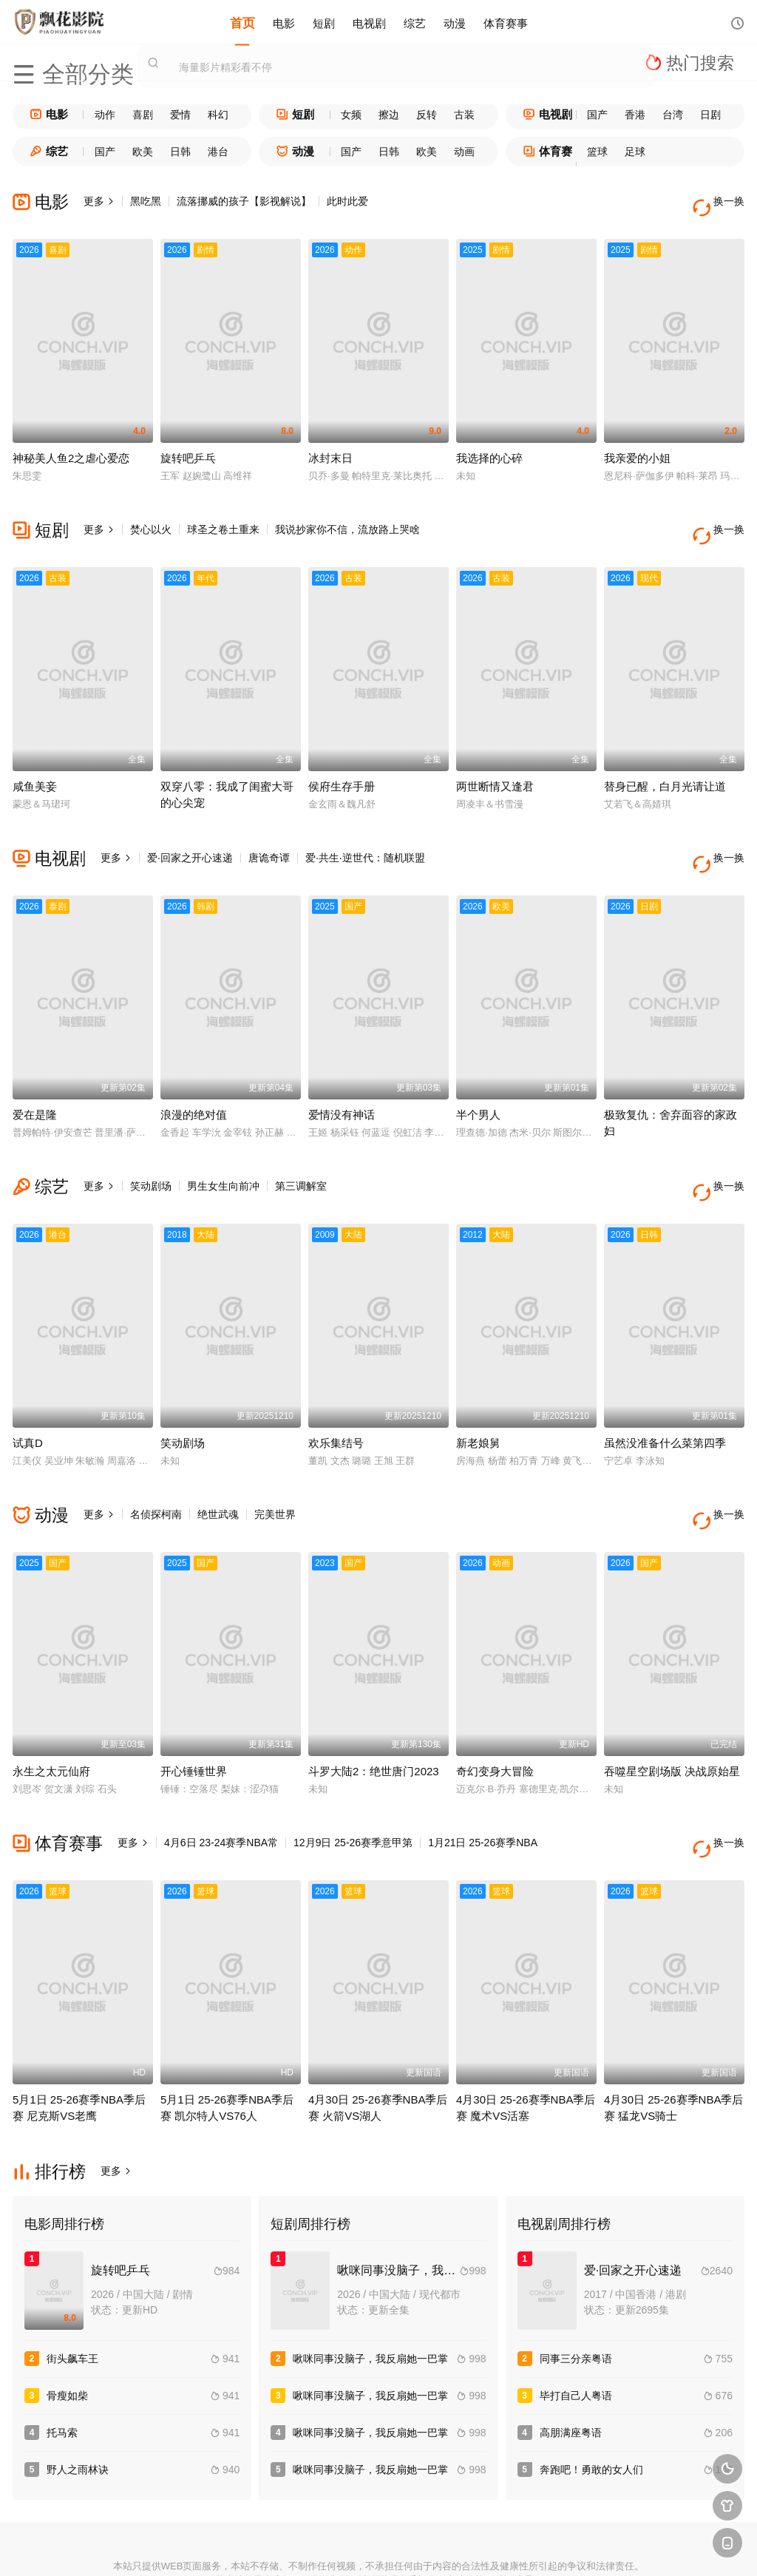 The image size is (757, 2576). What do you see at coordinates (415, 22) in the screenshot?
I see `综艺` at bounding box center [415, 22].